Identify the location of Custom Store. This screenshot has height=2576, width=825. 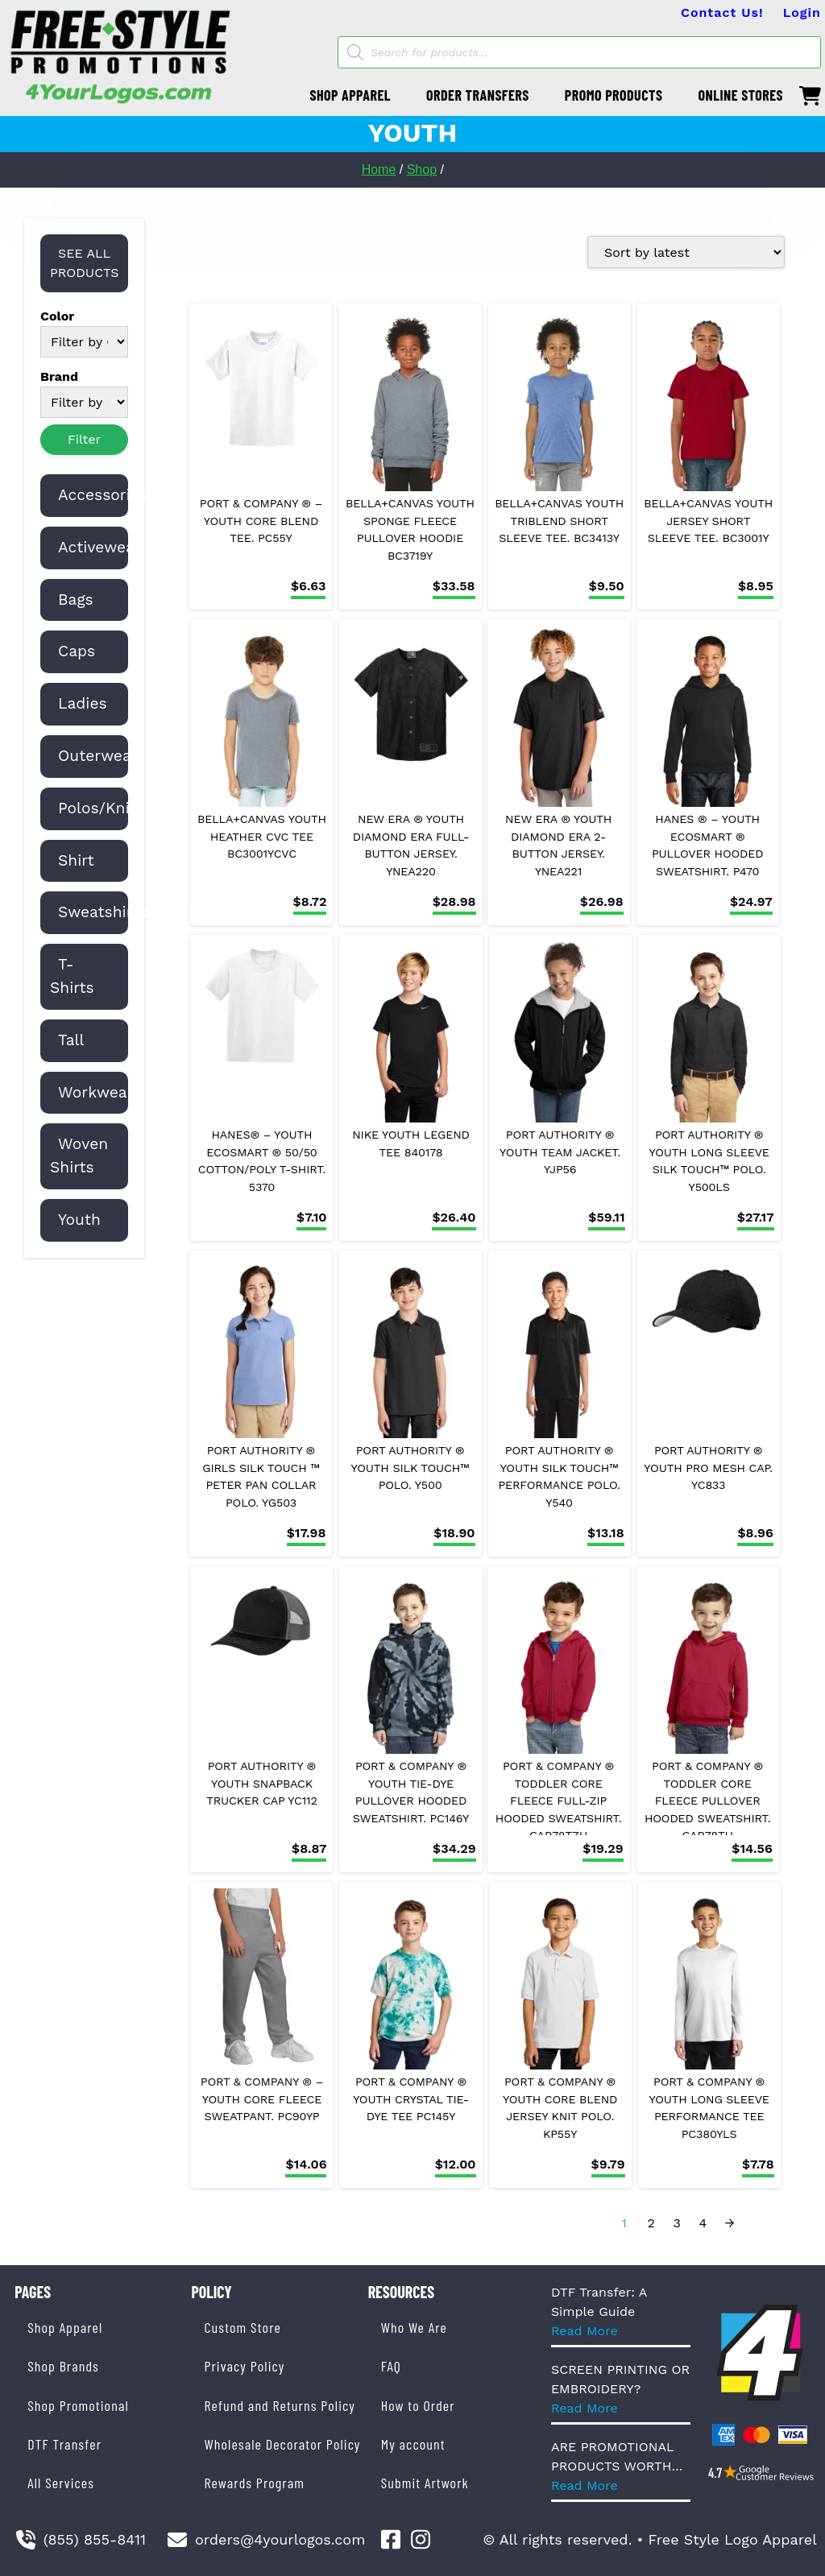
(242, 2327).